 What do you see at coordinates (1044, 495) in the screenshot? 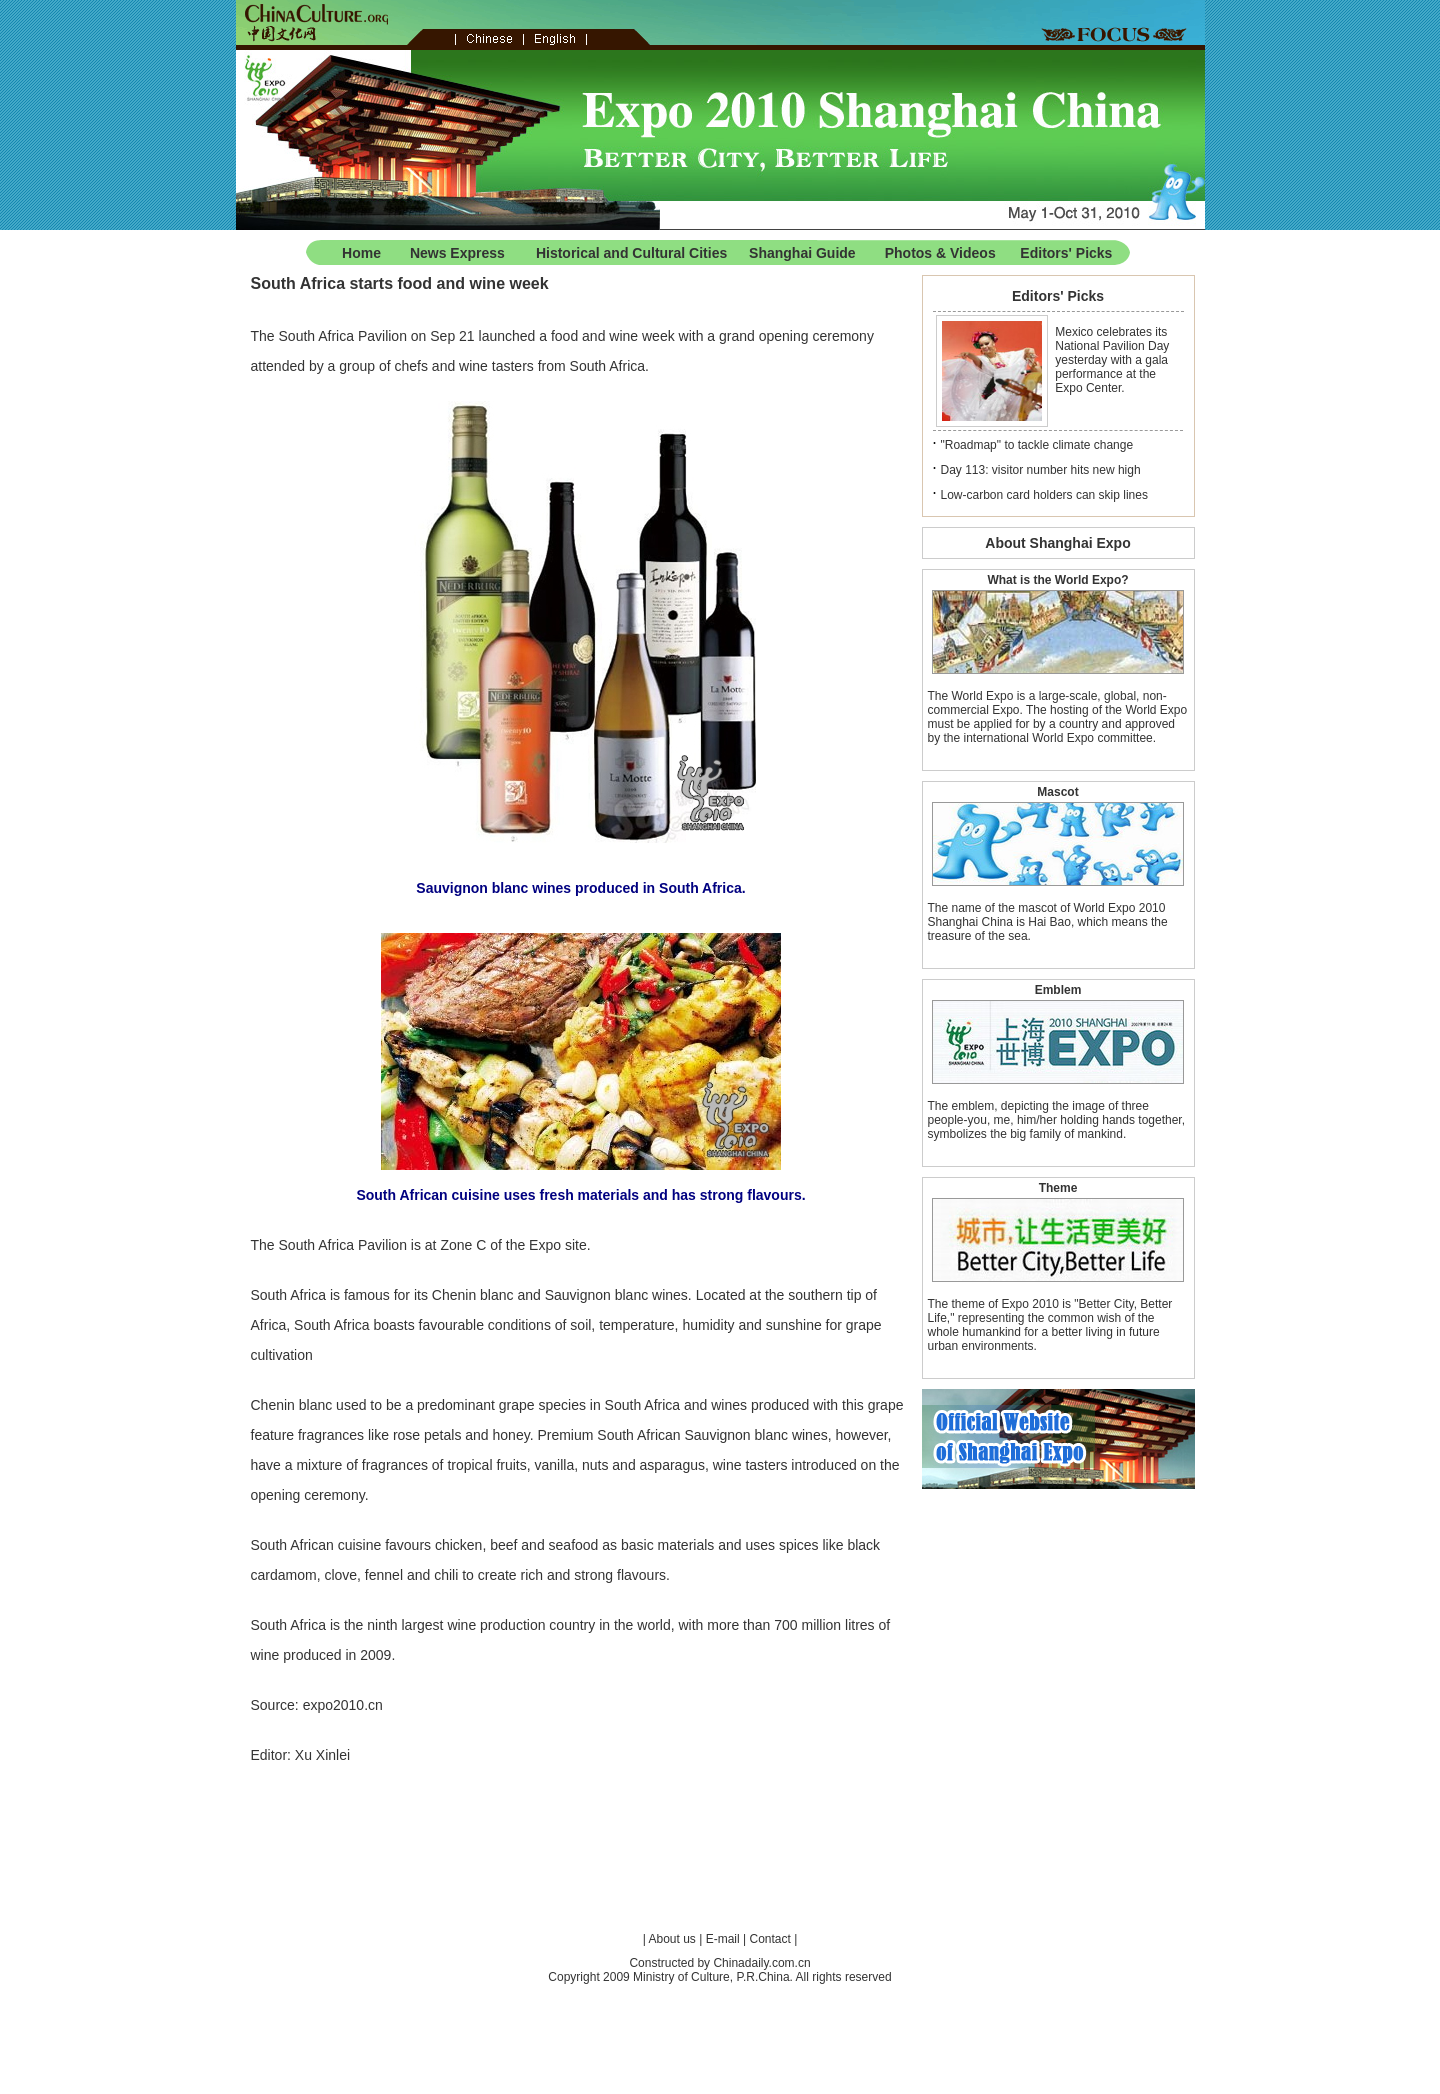
I see `Low-carbon card holders can skip lines` at bounding box center [1044, 495].